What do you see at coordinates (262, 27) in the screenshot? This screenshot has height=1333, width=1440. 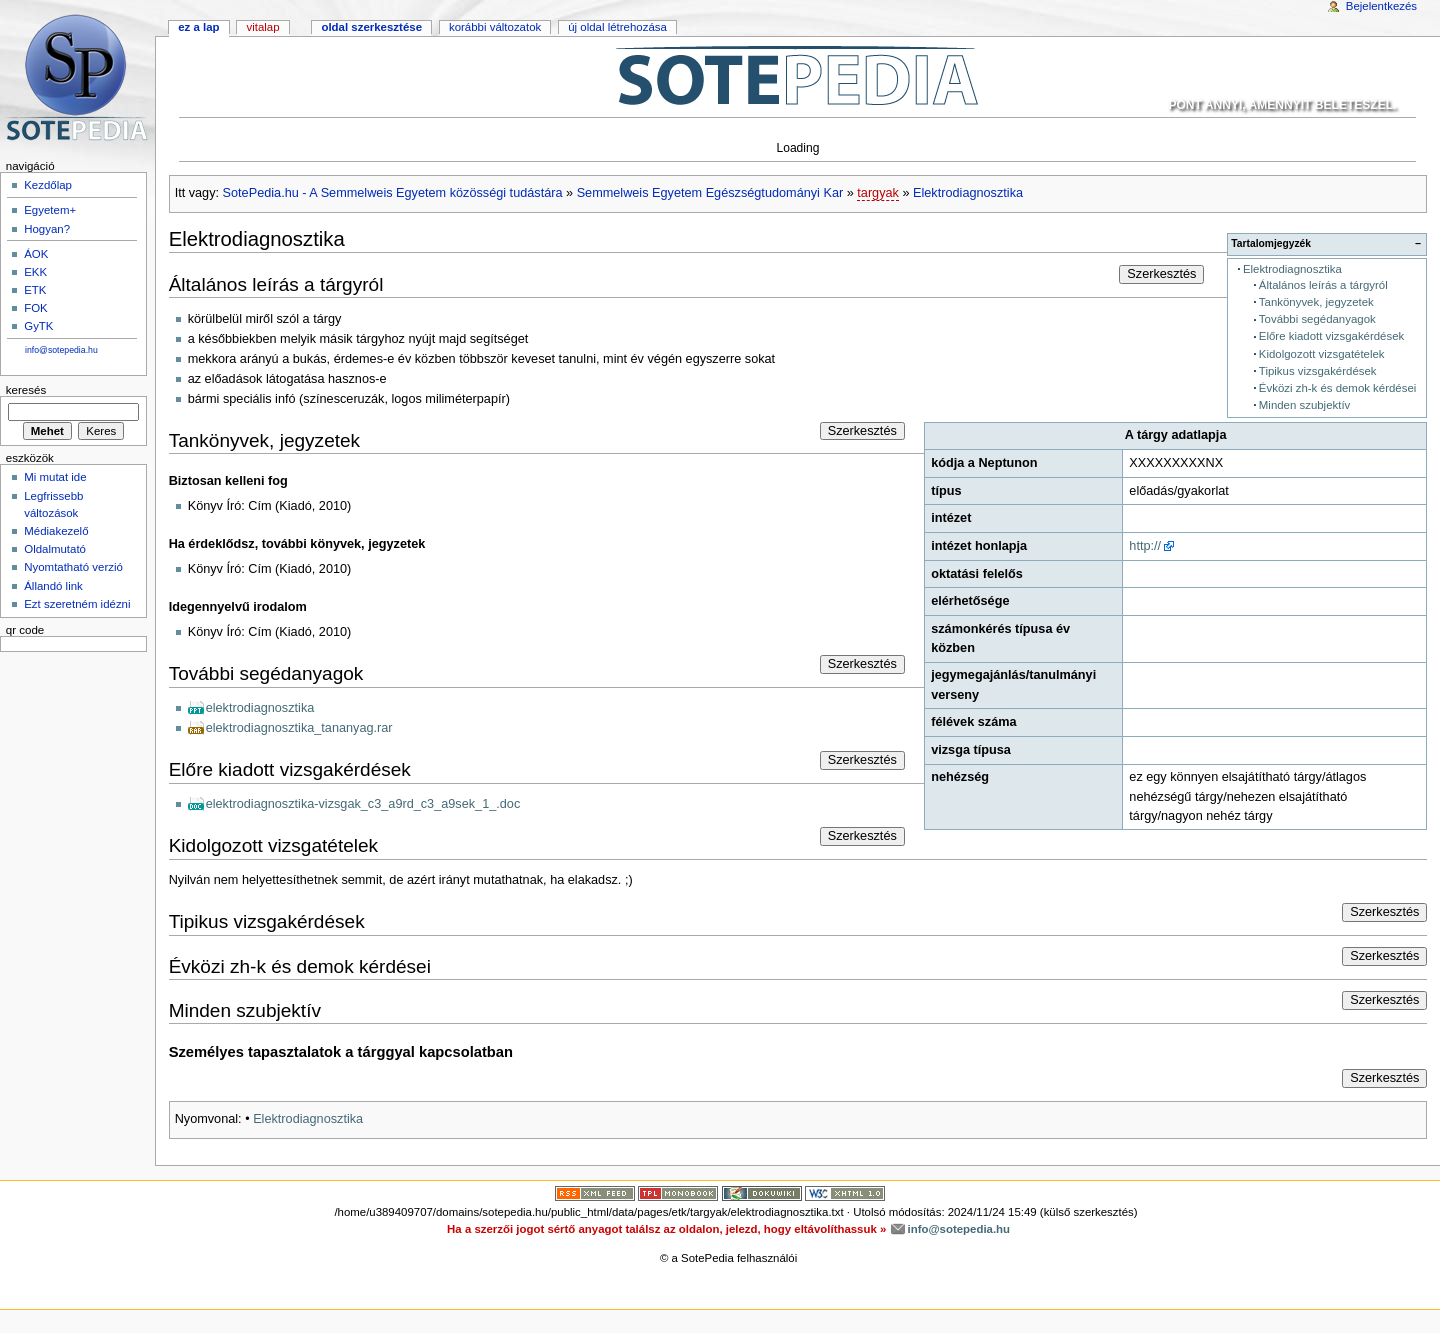 I see `Vitalap` at bounding box center [262, 27].